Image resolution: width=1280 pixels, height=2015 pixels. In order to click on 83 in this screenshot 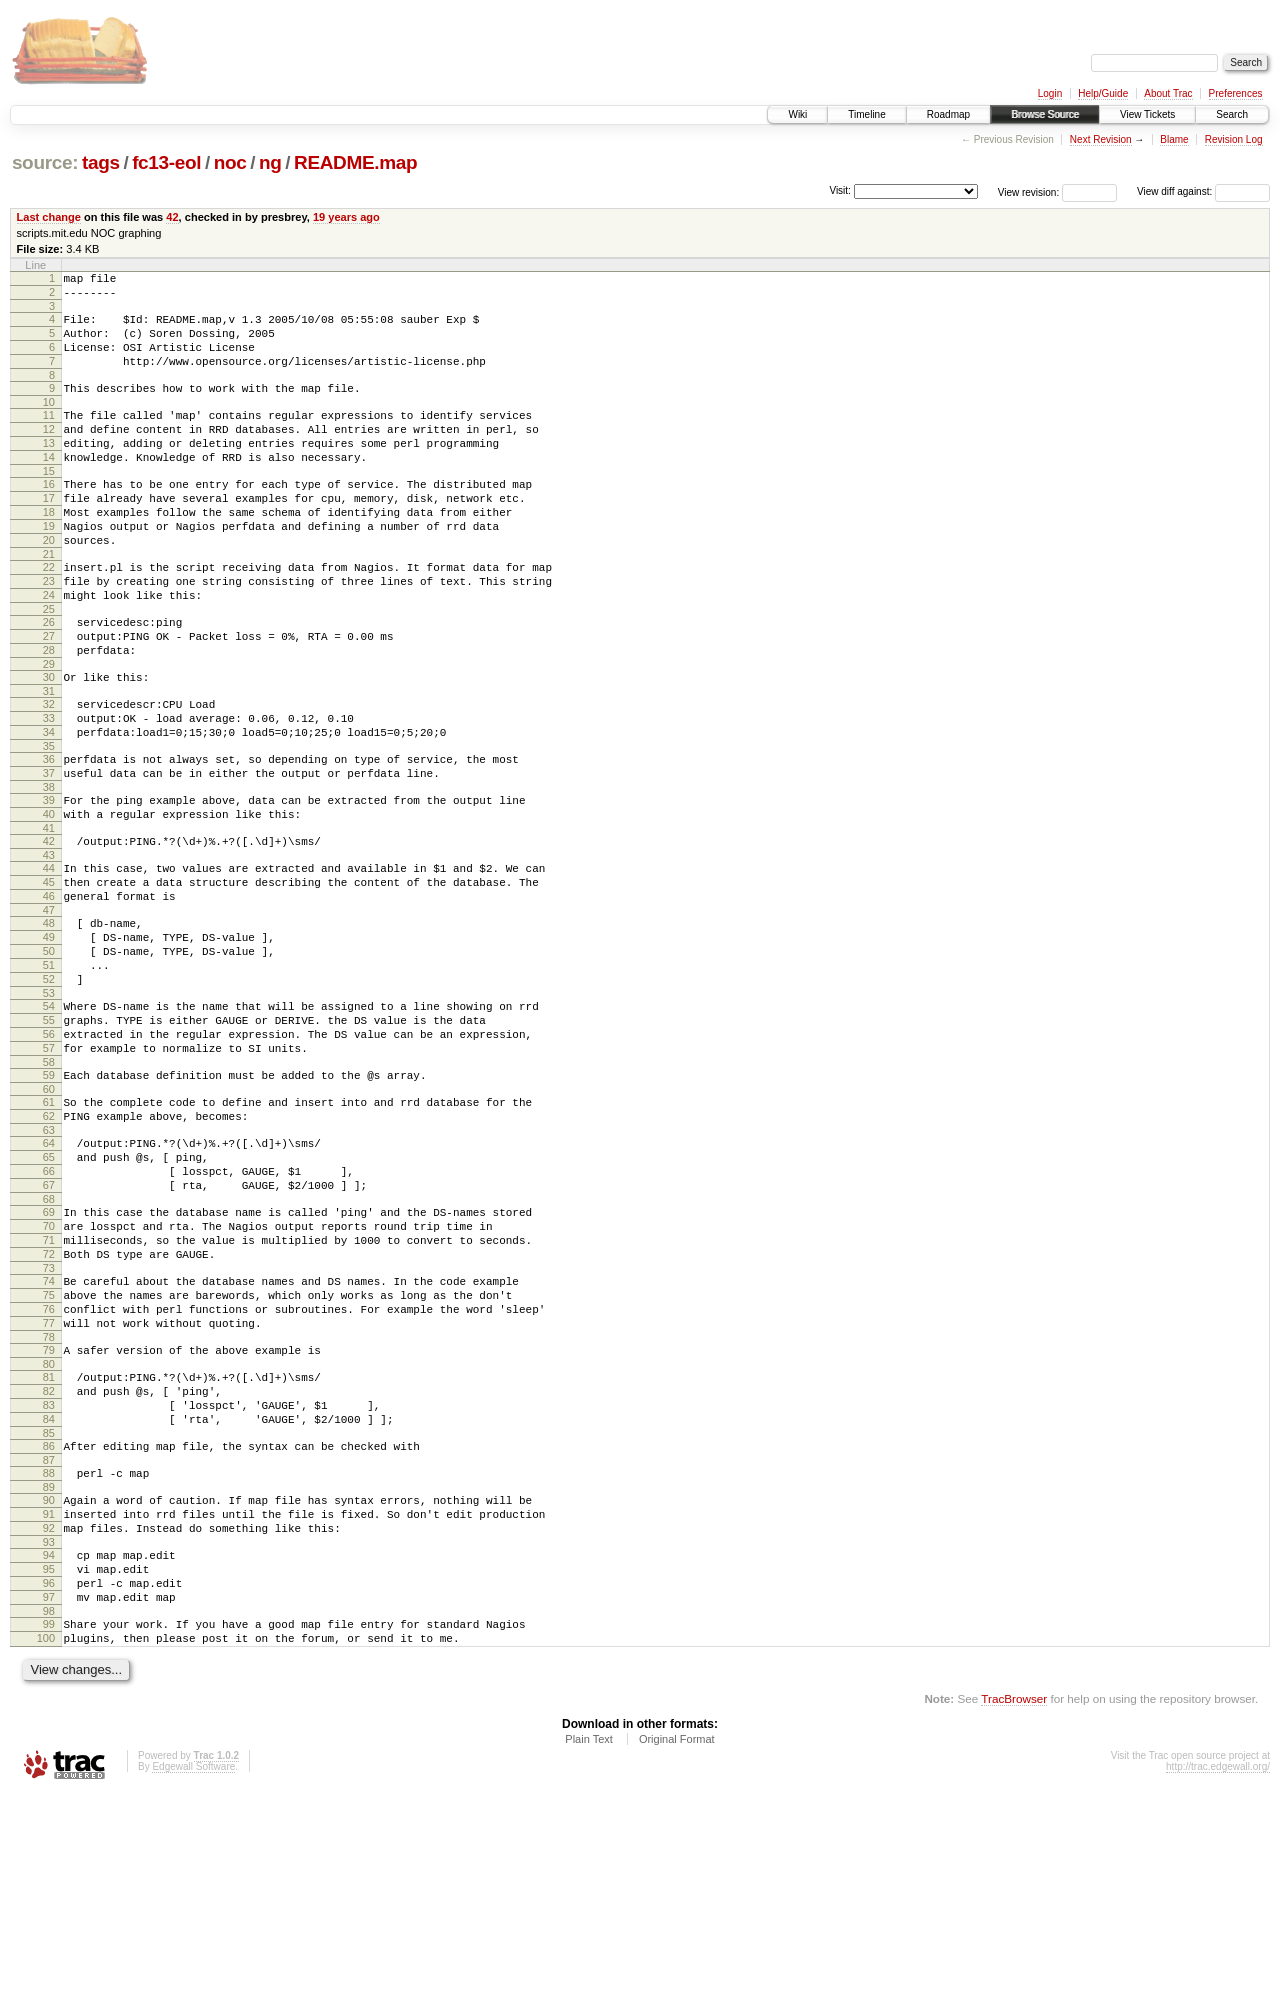, I will do `click(49, 1588)`.